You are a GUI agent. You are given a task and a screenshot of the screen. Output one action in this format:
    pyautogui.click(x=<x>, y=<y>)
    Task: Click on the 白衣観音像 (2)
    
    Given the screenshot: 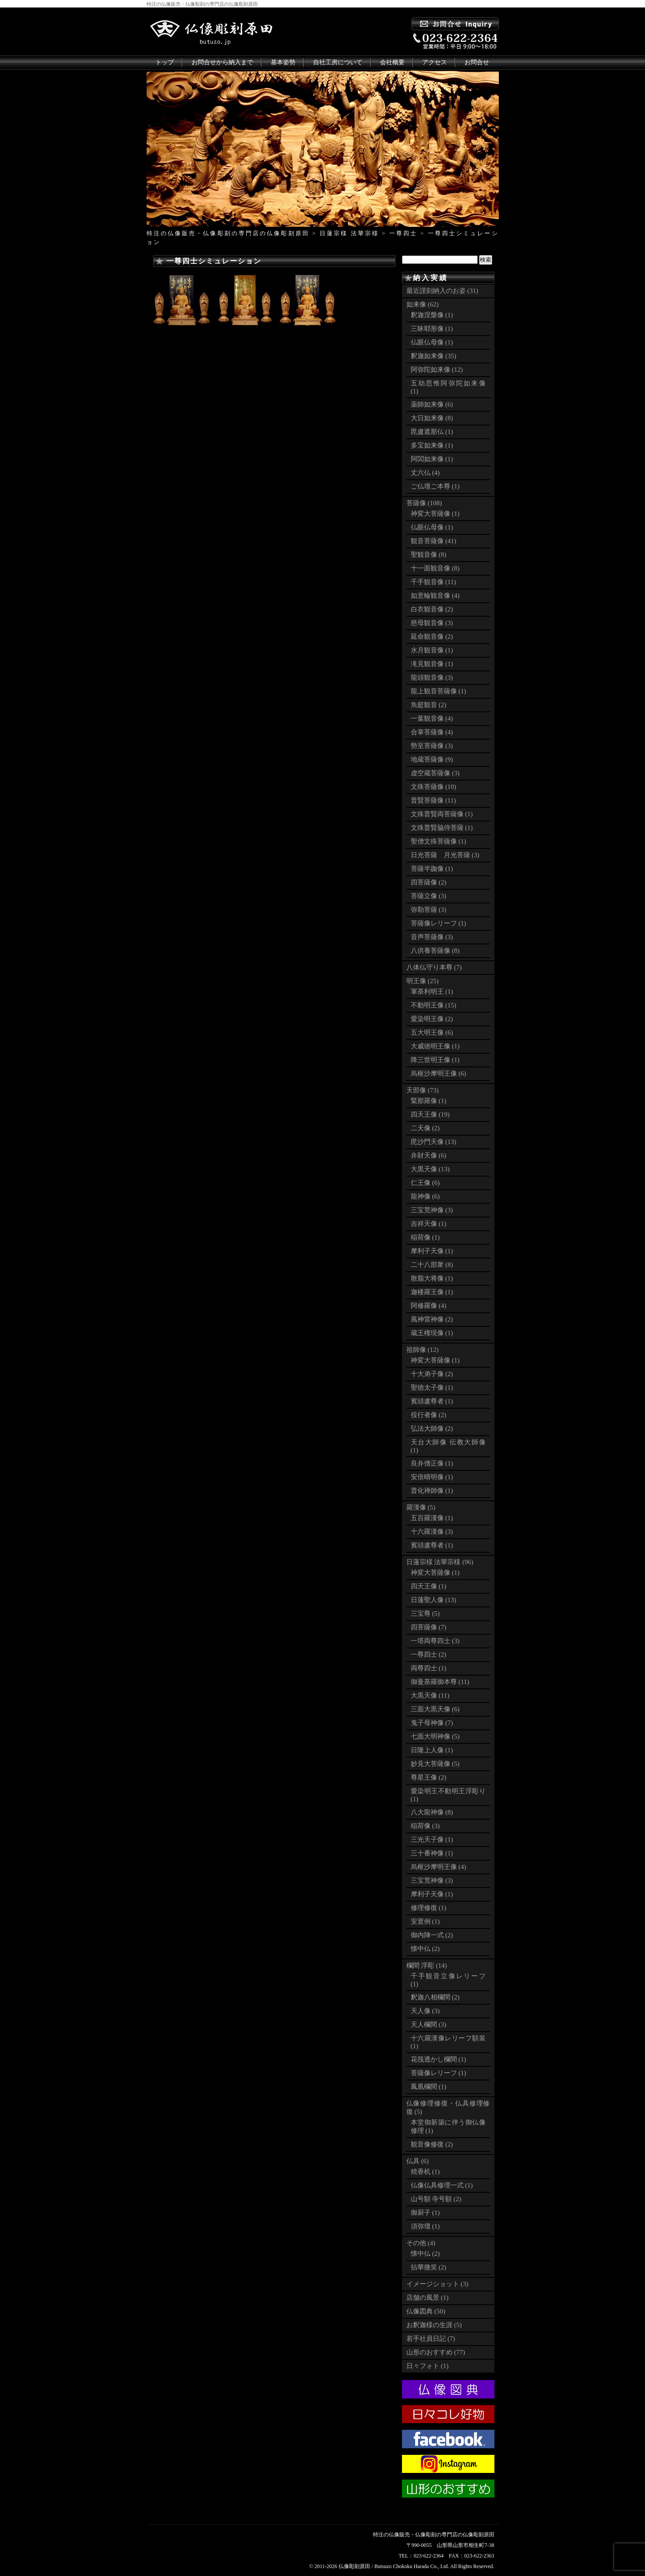 What is the action you would take?
    pyautogui.click(x=432, y=609)
    